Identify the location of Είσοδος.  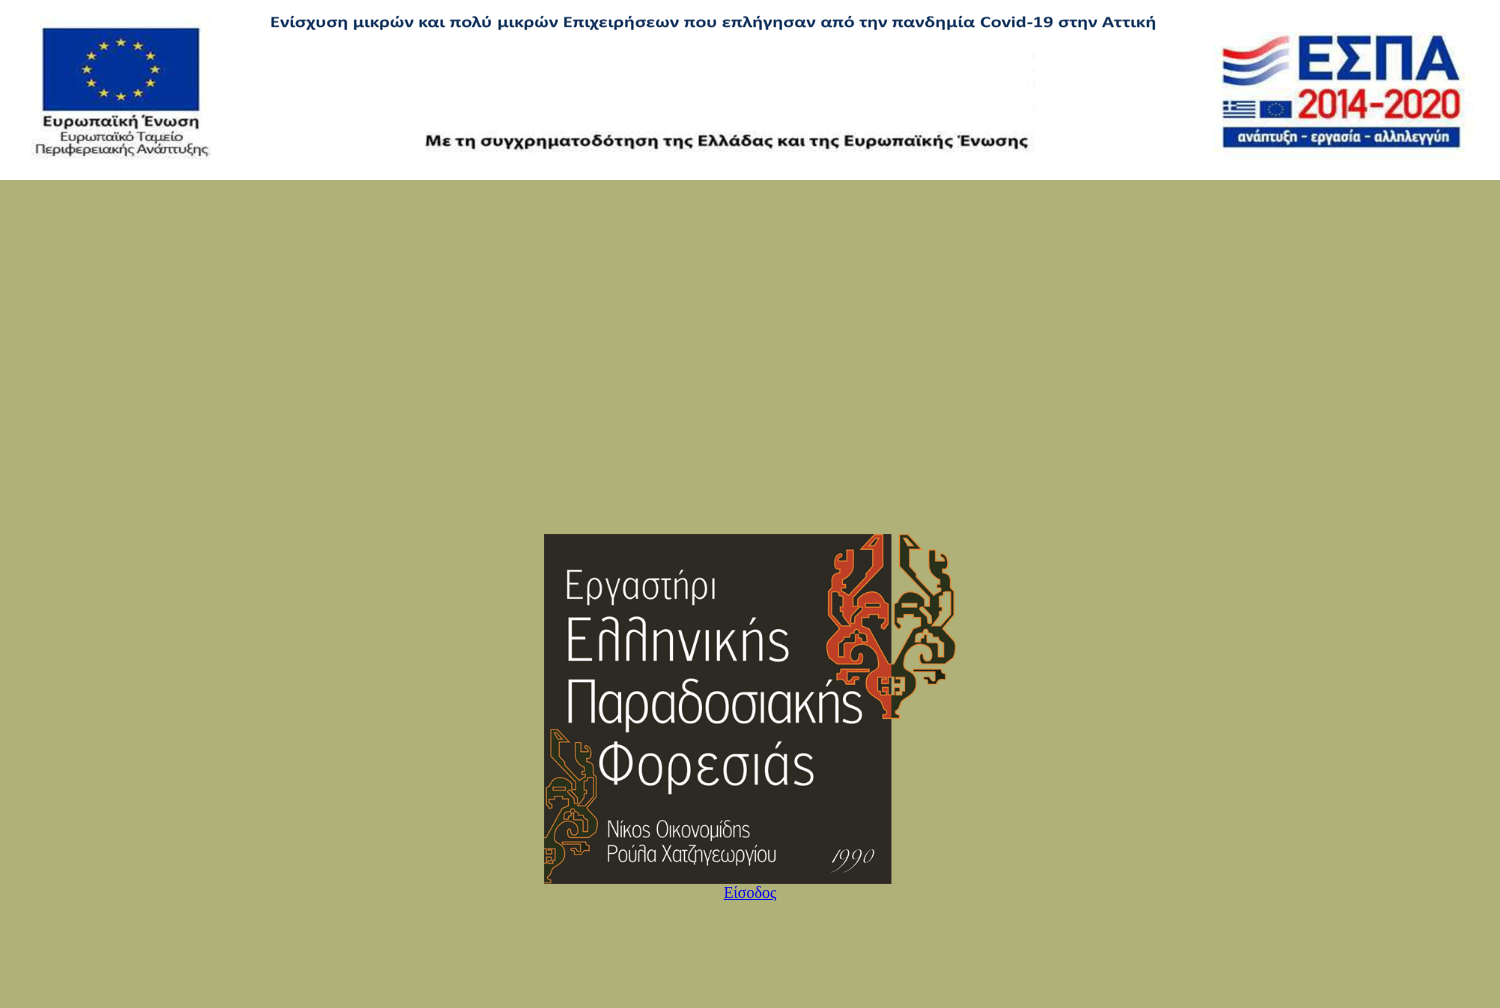
(750, 892).